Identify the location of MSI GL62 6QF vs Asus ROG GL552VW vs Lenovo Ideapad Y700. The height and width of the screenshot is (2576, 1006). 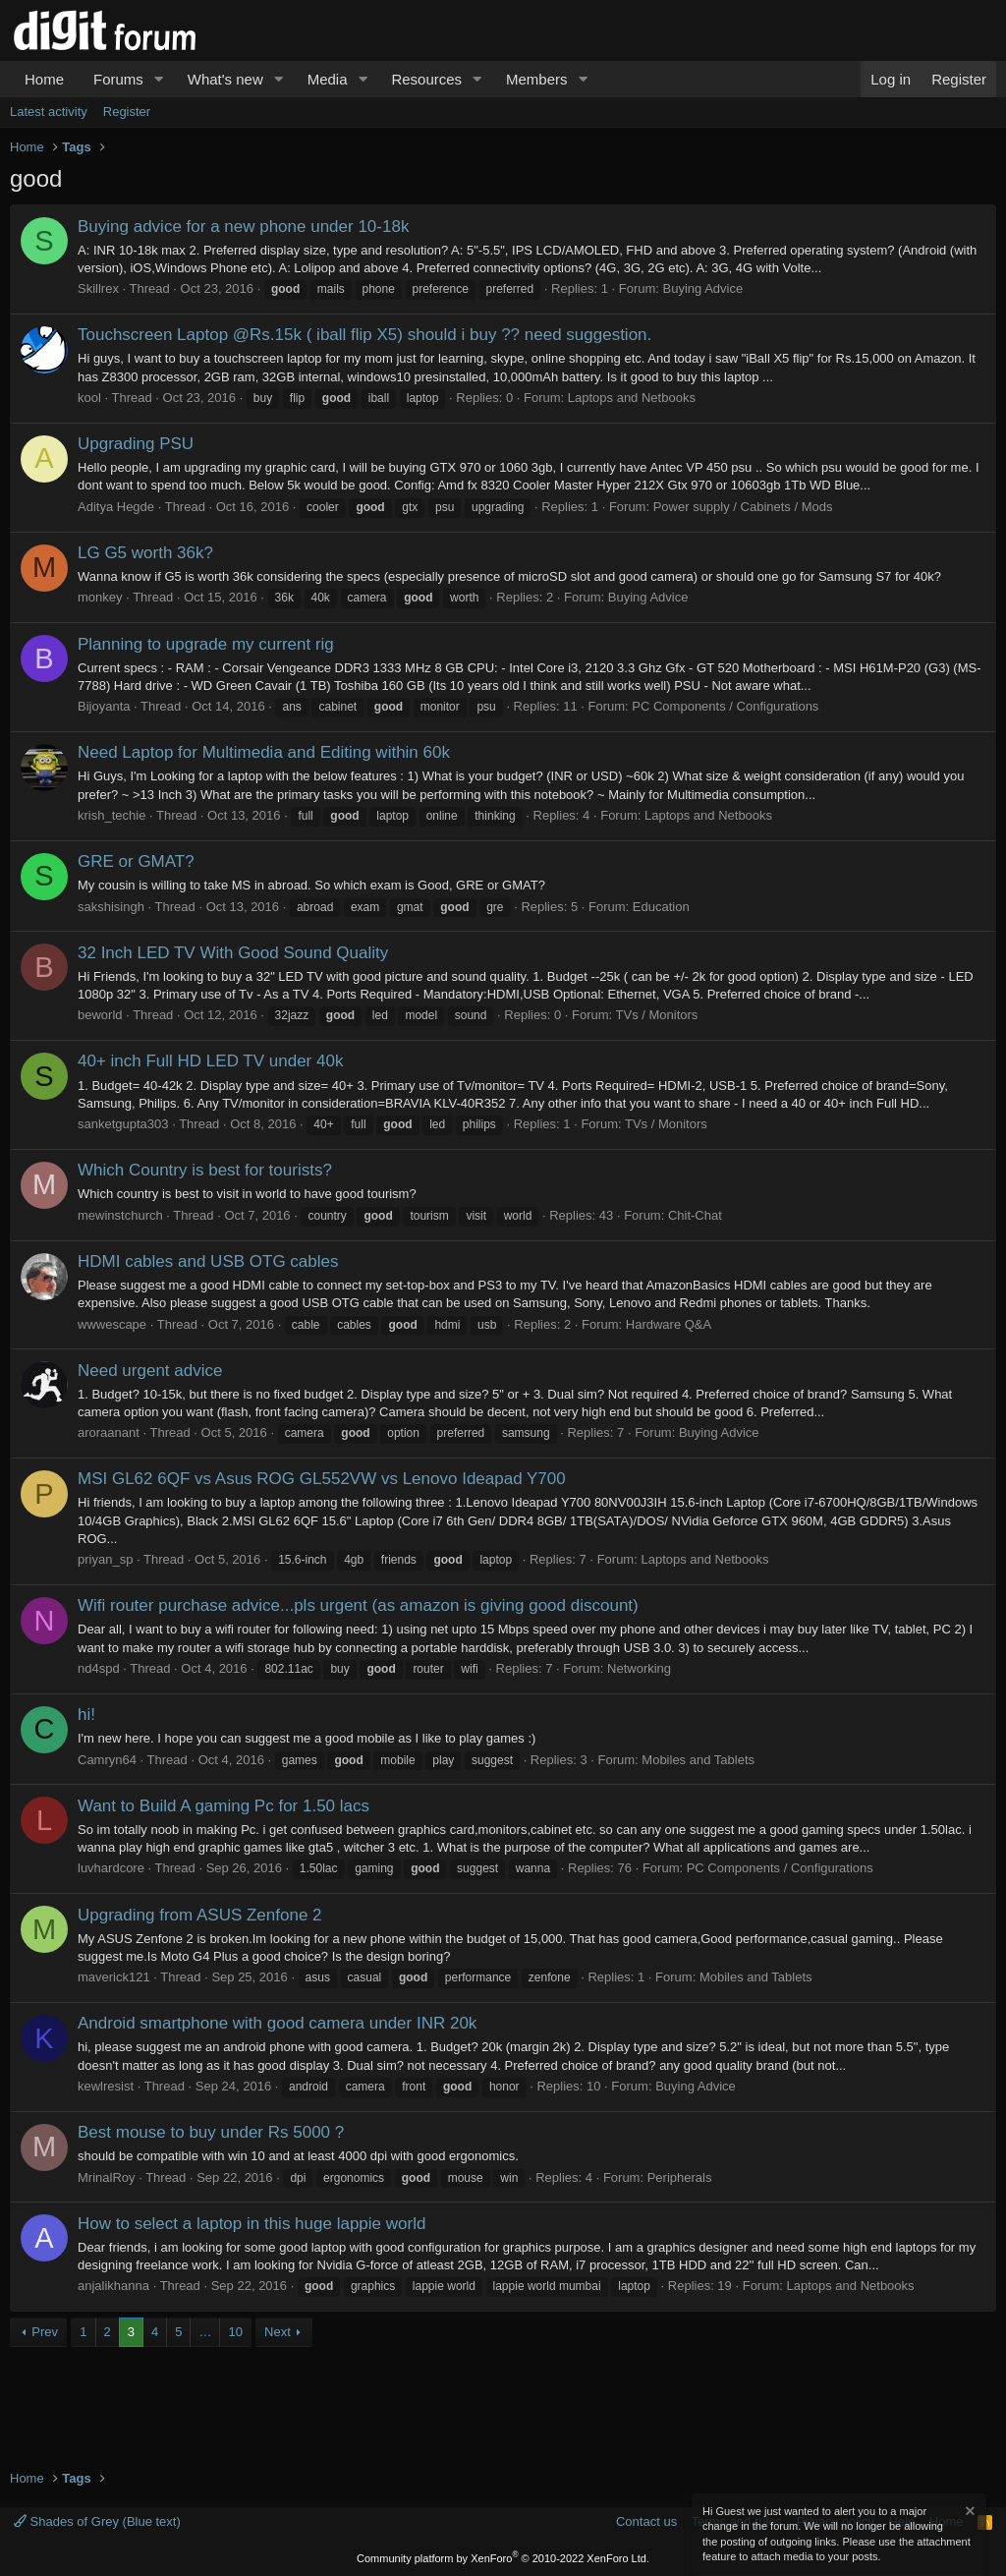
(322, 1478).